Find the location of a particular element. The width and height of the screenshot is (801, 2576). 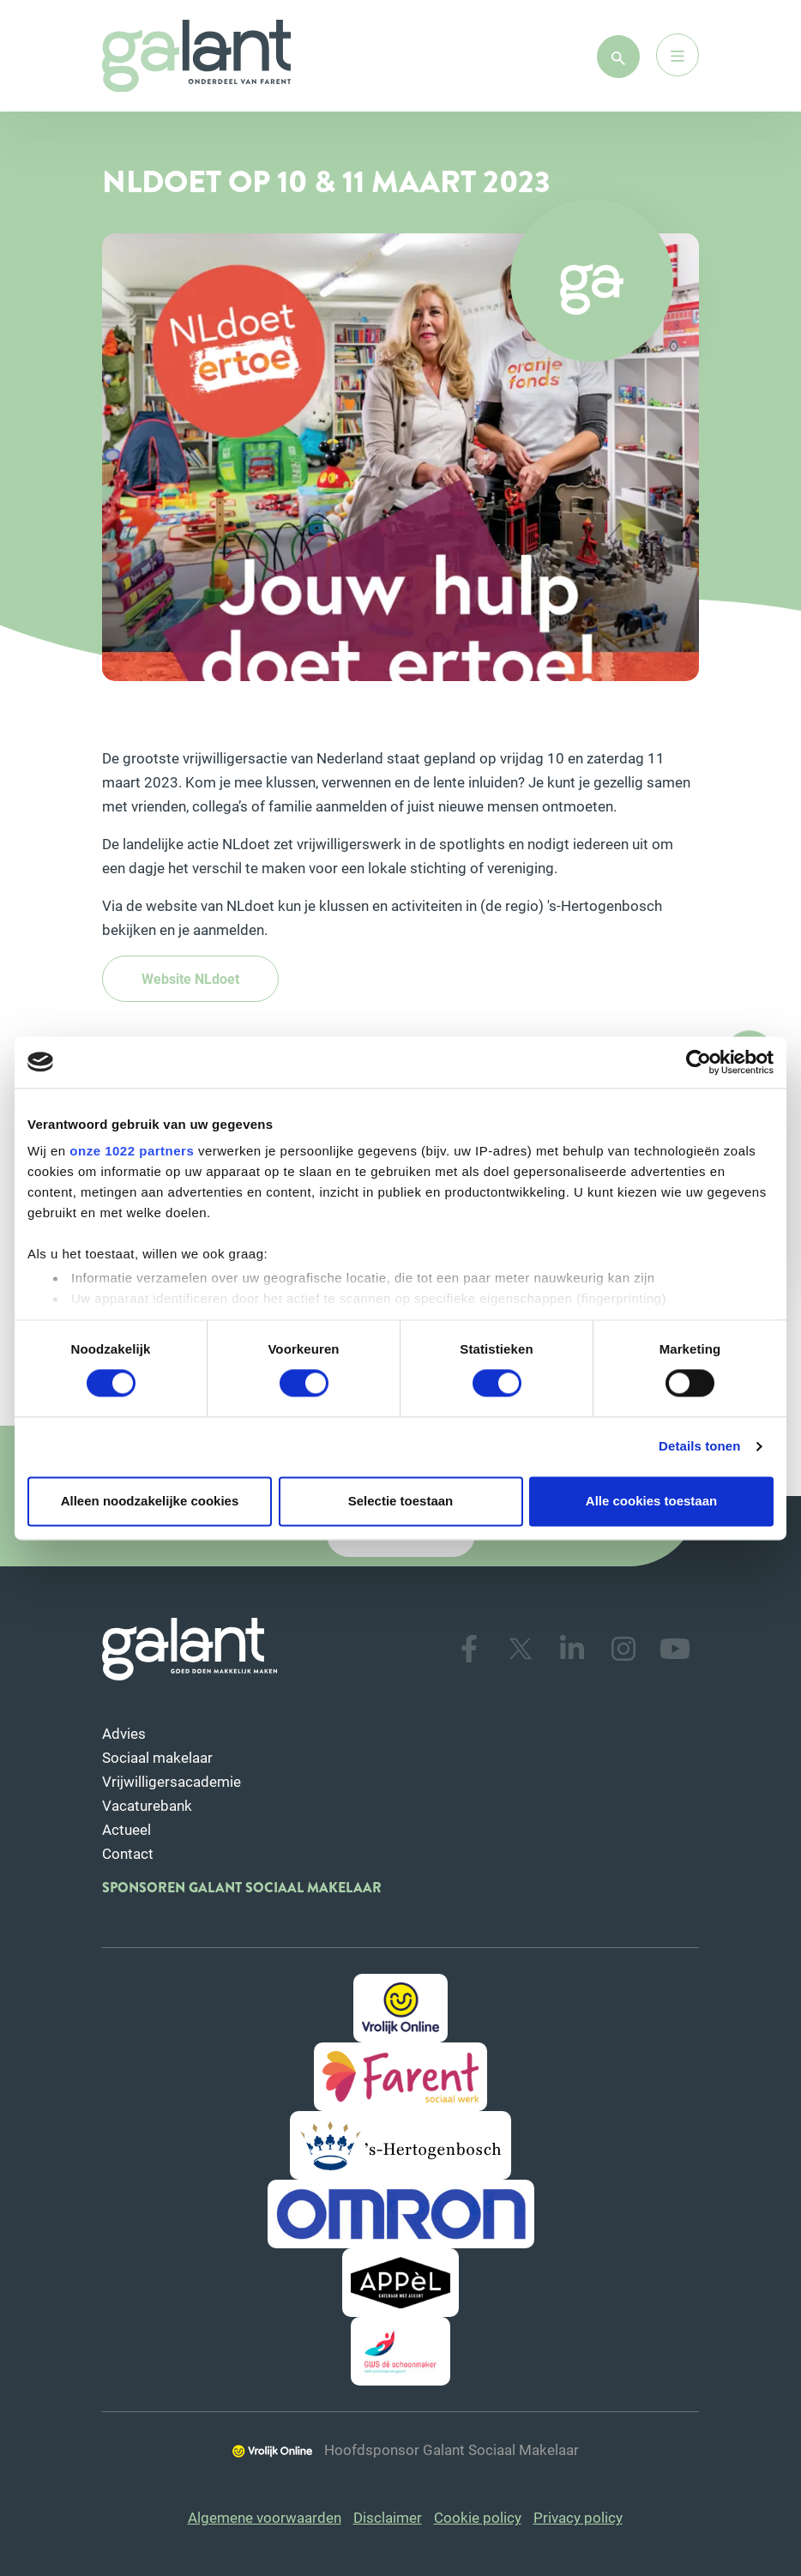

Vacaturebank is located at coordinates (147, 1805).